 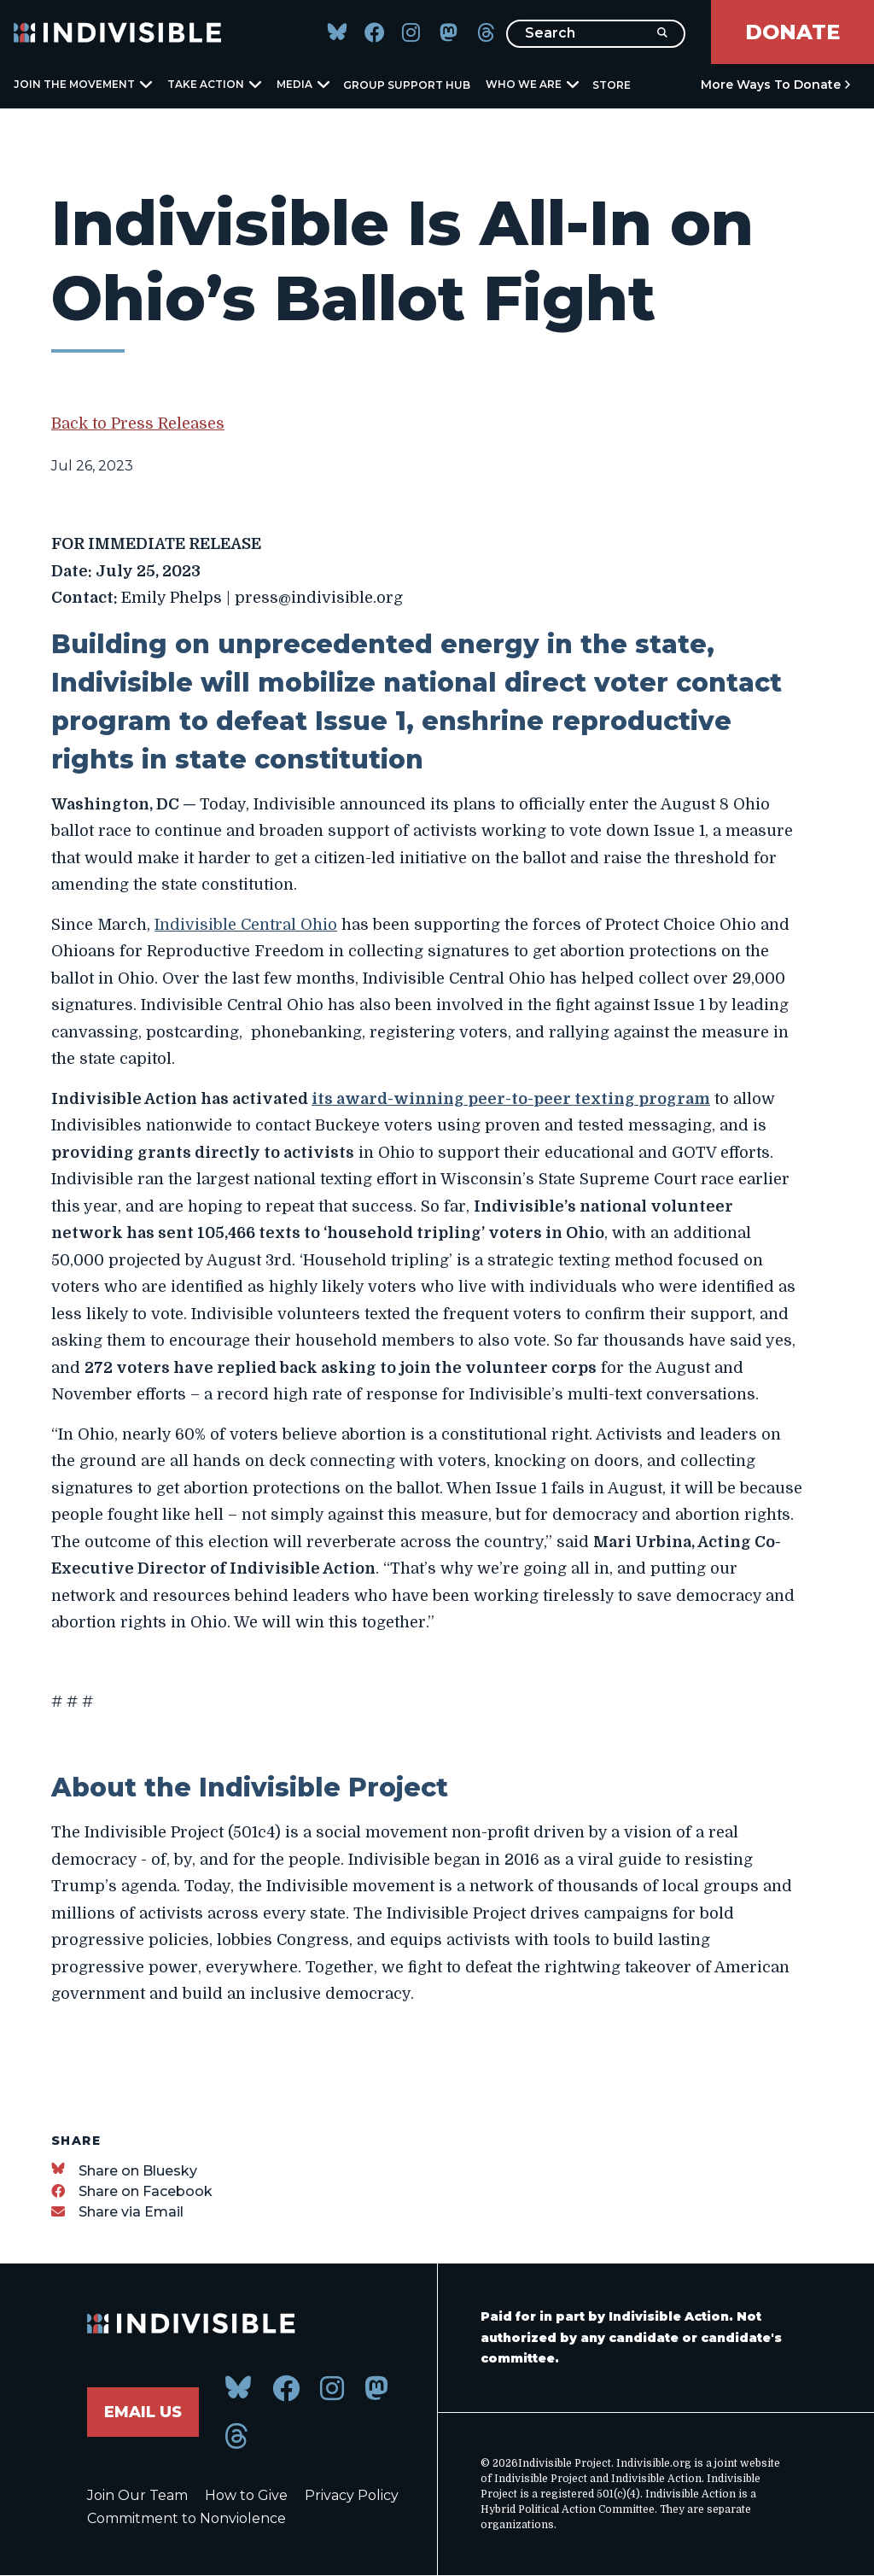 What do you see at coordinates (117, 2212) in the screenshot?
I see `[Share via Email]` at bounding box center [117, 2212].